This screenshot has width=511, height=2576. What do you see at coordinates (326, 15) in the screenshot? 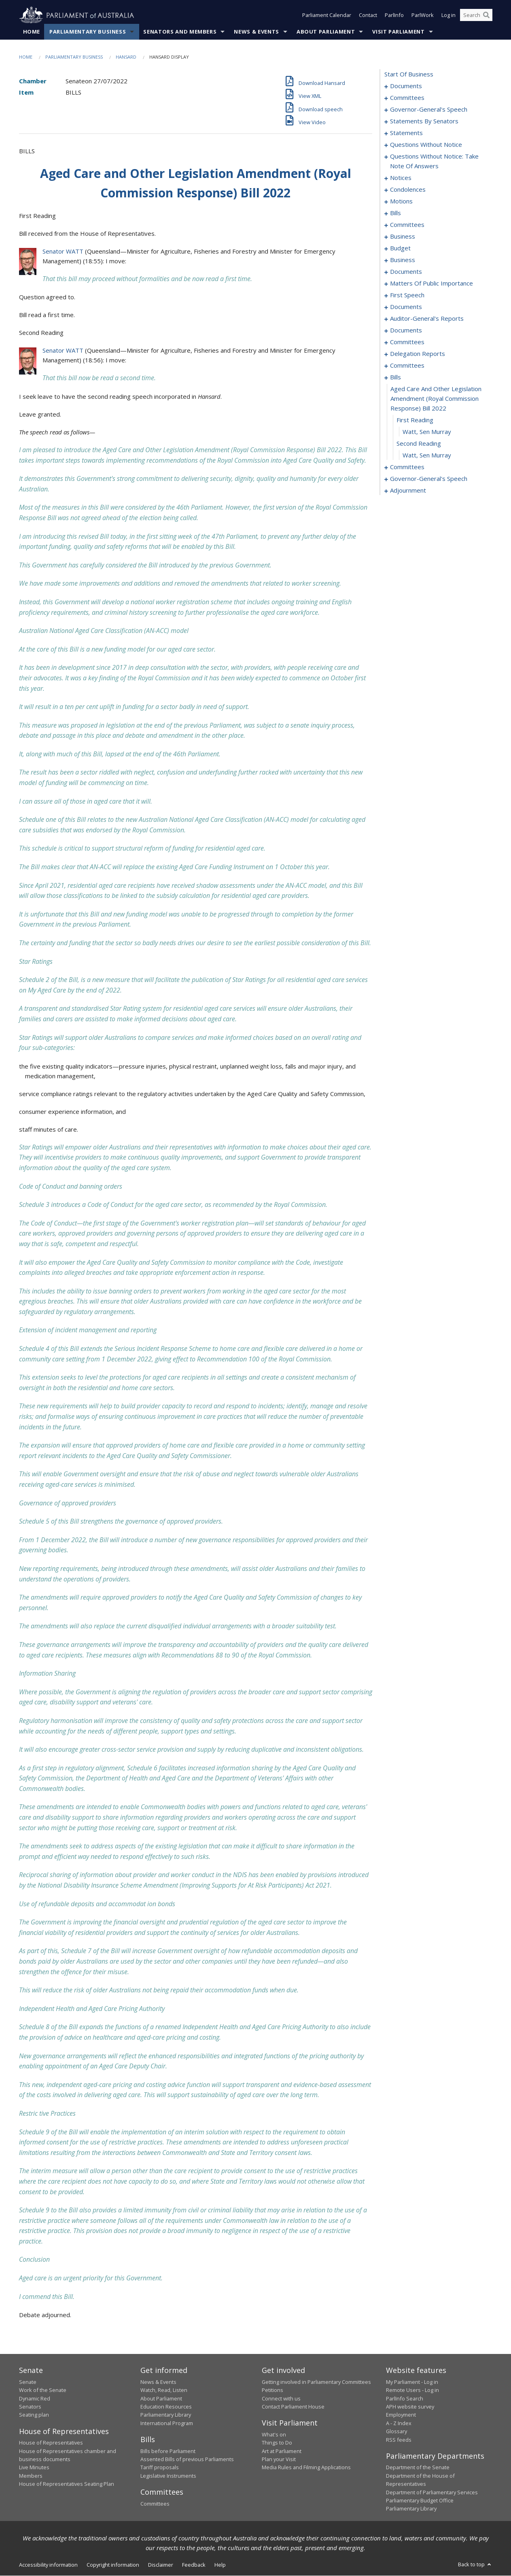
I see `Parliament Calendar [button]` at bounding box center [326, 15].